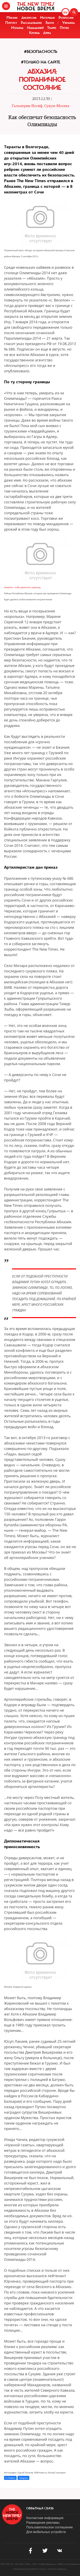  What do you see at coordinates (28, 17) in the screenshot?
I see `Дискуссия` at bounding box center [28, 17].